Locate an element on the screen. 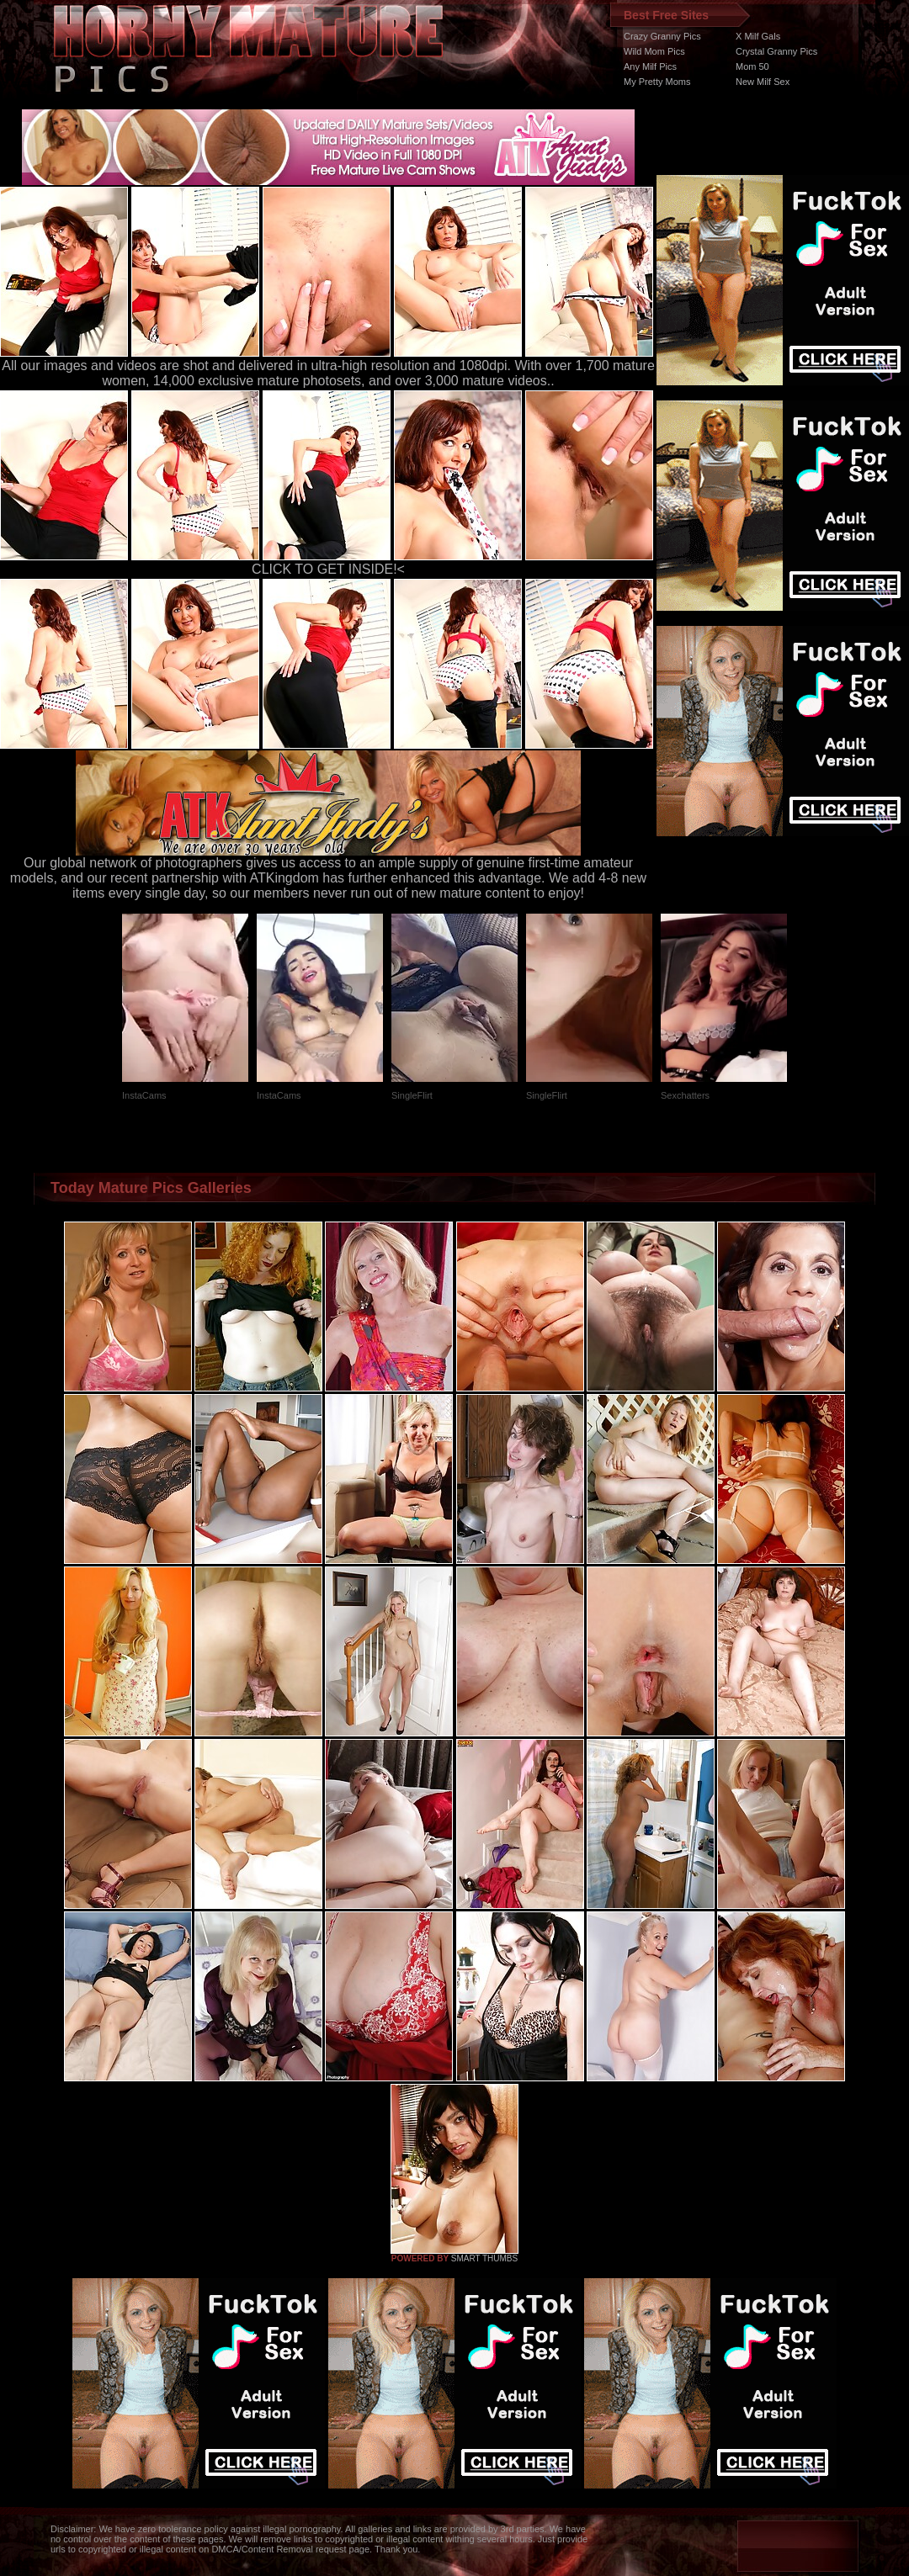  Crazy Granny Pics is located at coordinates (662, 36).